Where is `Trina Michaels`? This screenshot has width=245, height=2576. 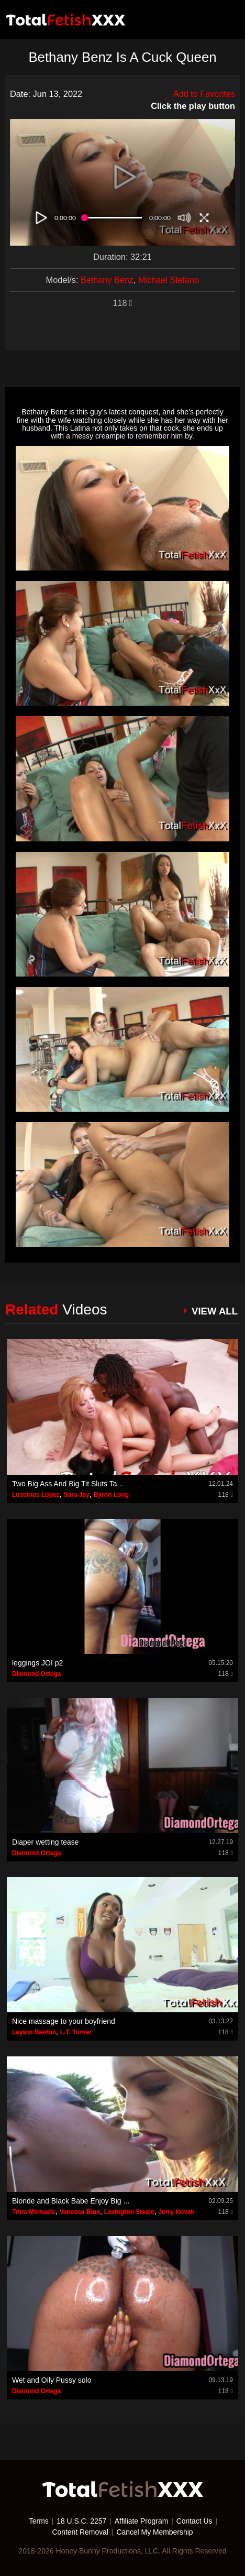
Trina Michaels is located at coordinates (33, 2212).